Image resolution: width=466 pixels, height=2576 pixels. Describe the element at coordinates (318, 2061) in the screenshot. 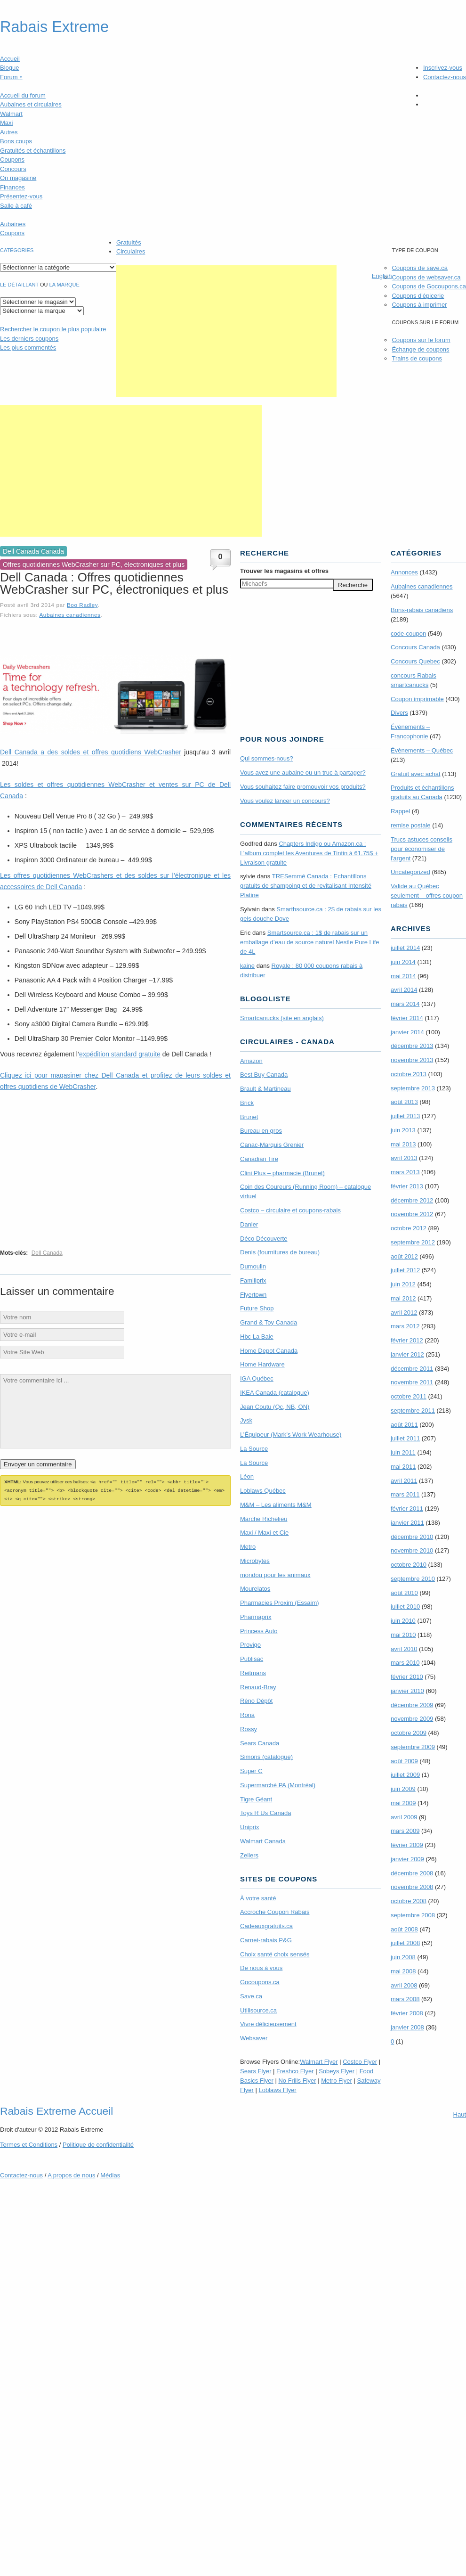

I see `Walmart Flyer` at that location.